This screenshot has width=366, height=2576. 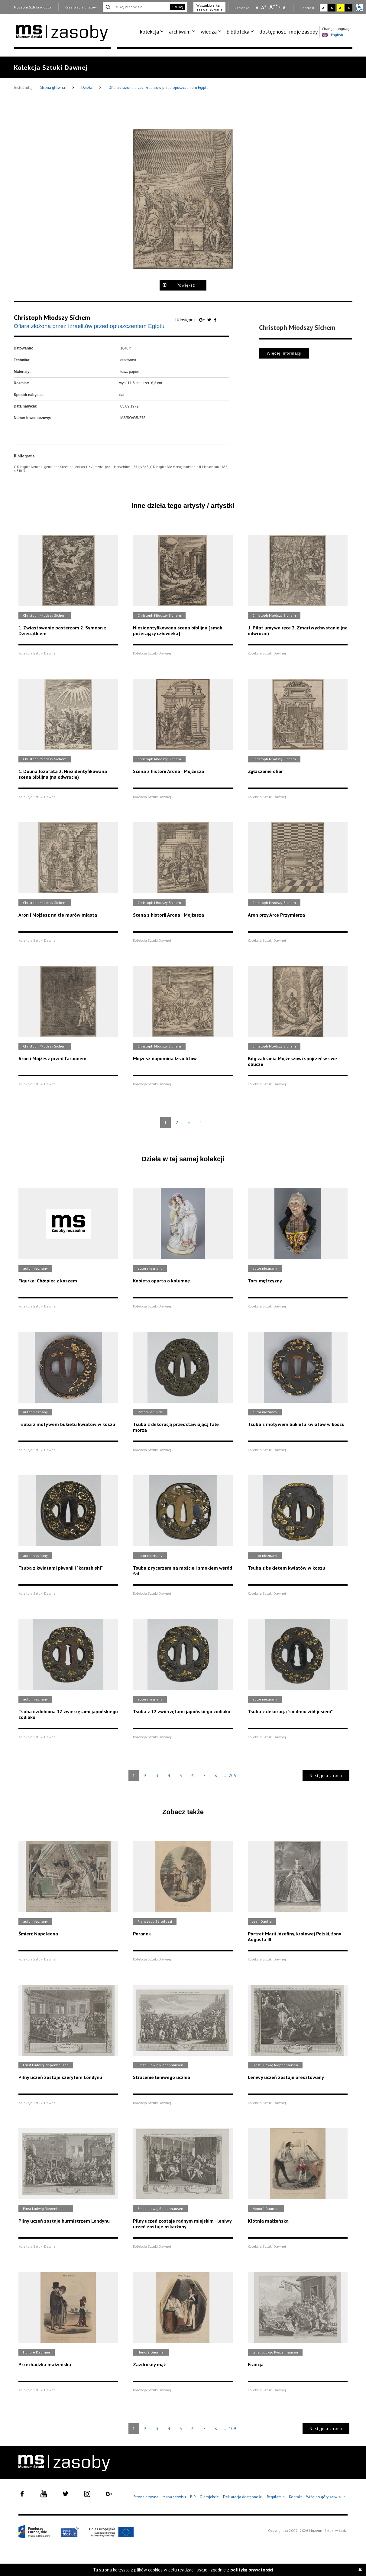 I want to click on Powiększ, so click(x=186, y=285).